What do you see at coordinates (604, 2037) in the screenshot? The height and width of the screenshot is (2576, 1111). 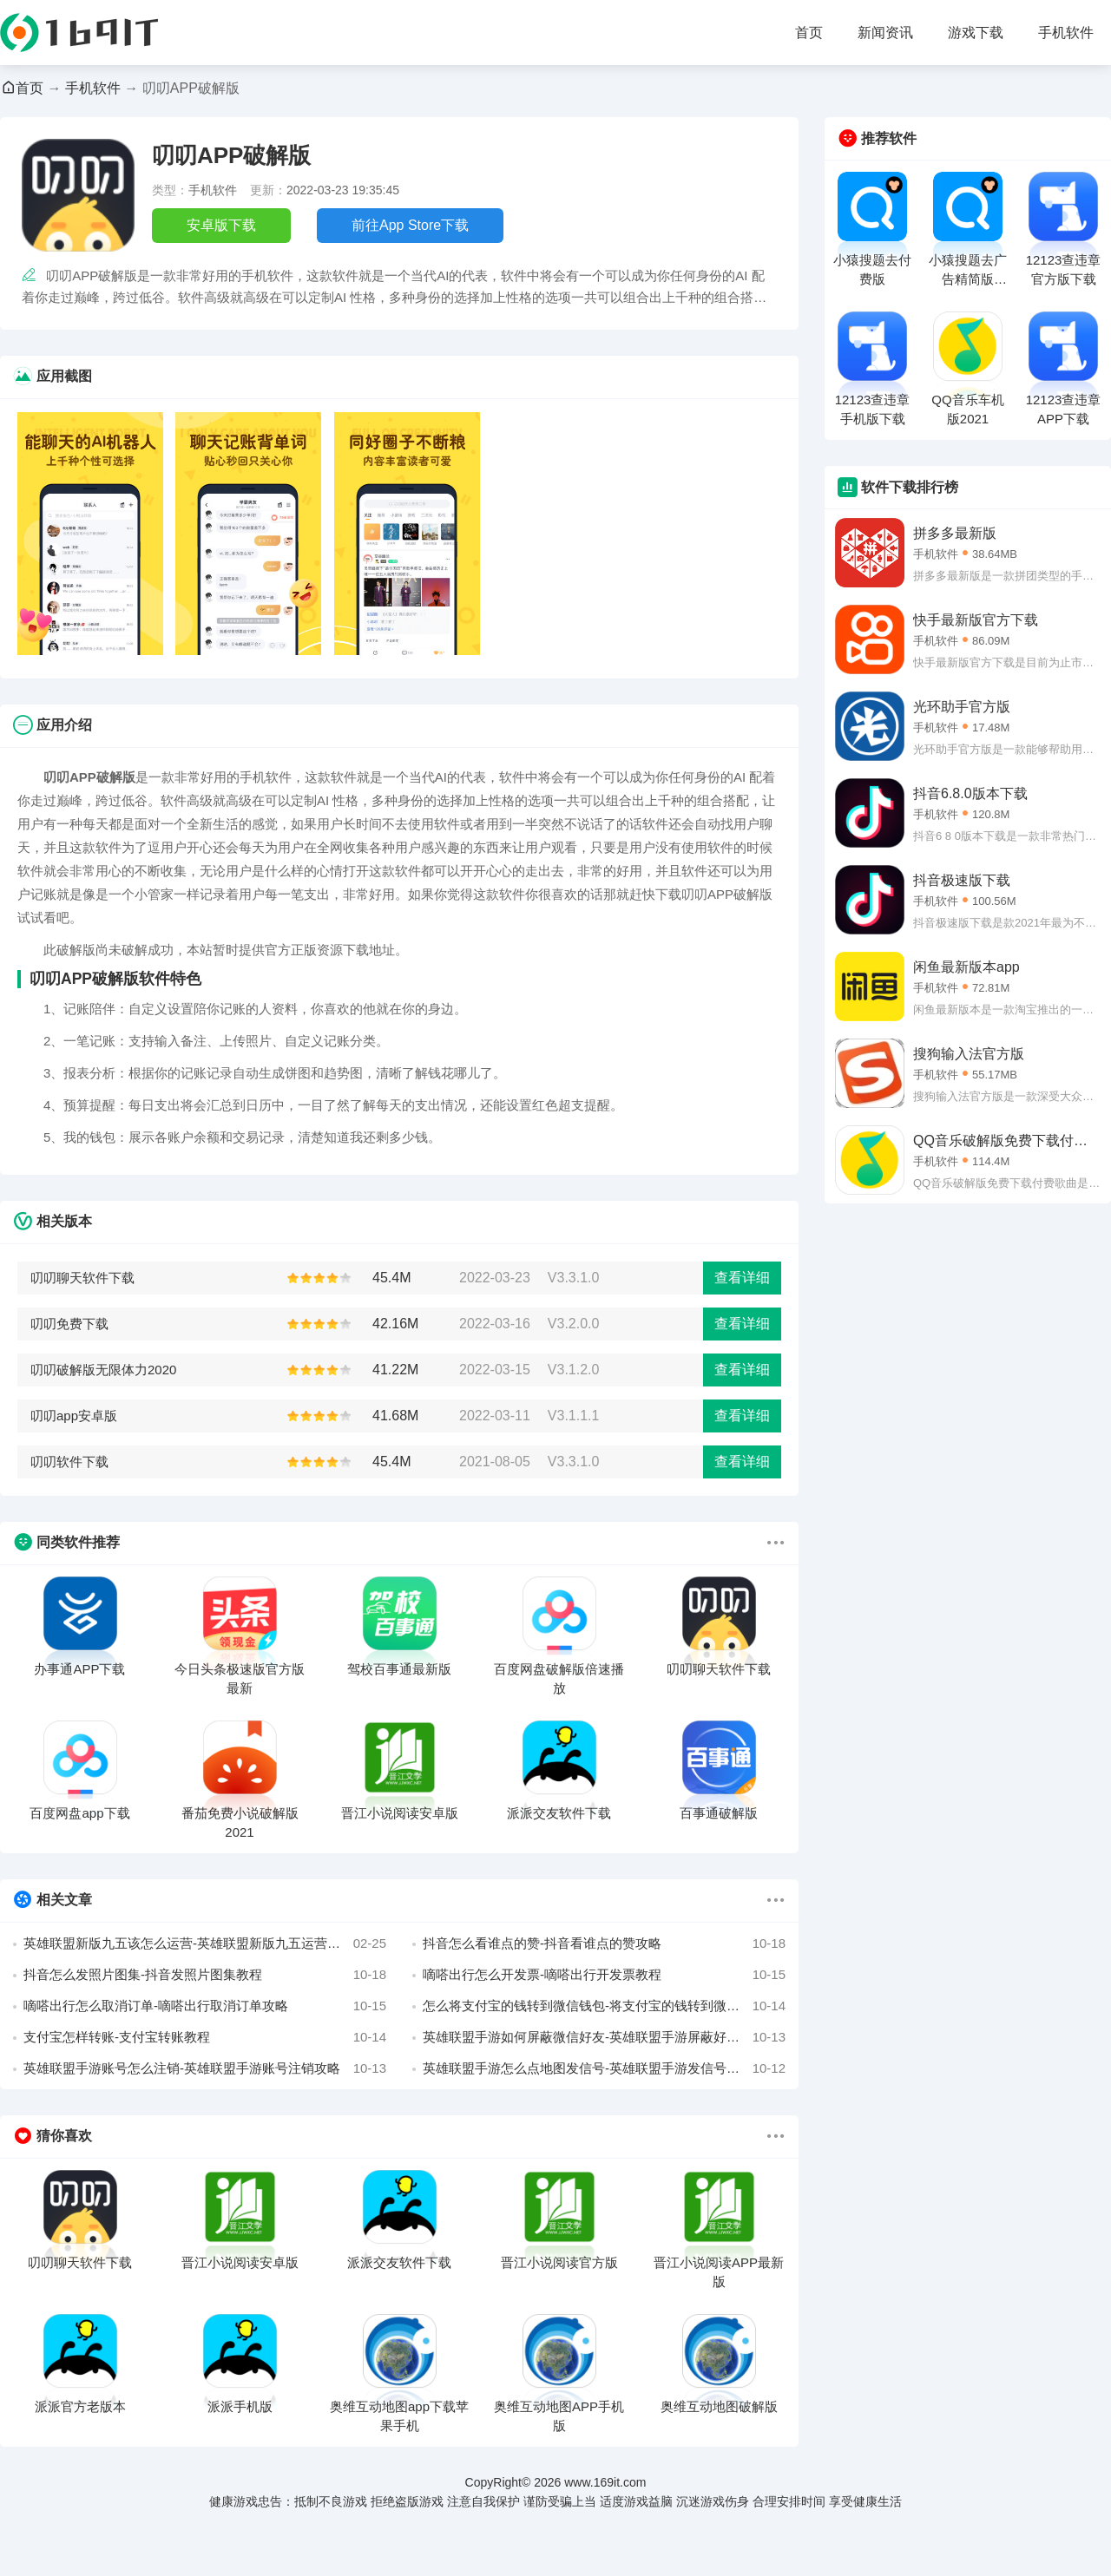 I see `英雄联盟手游如何屏蔽微信好友-英雄联盟手游屏蔽好友教程` at bounding box center [604, 2037].